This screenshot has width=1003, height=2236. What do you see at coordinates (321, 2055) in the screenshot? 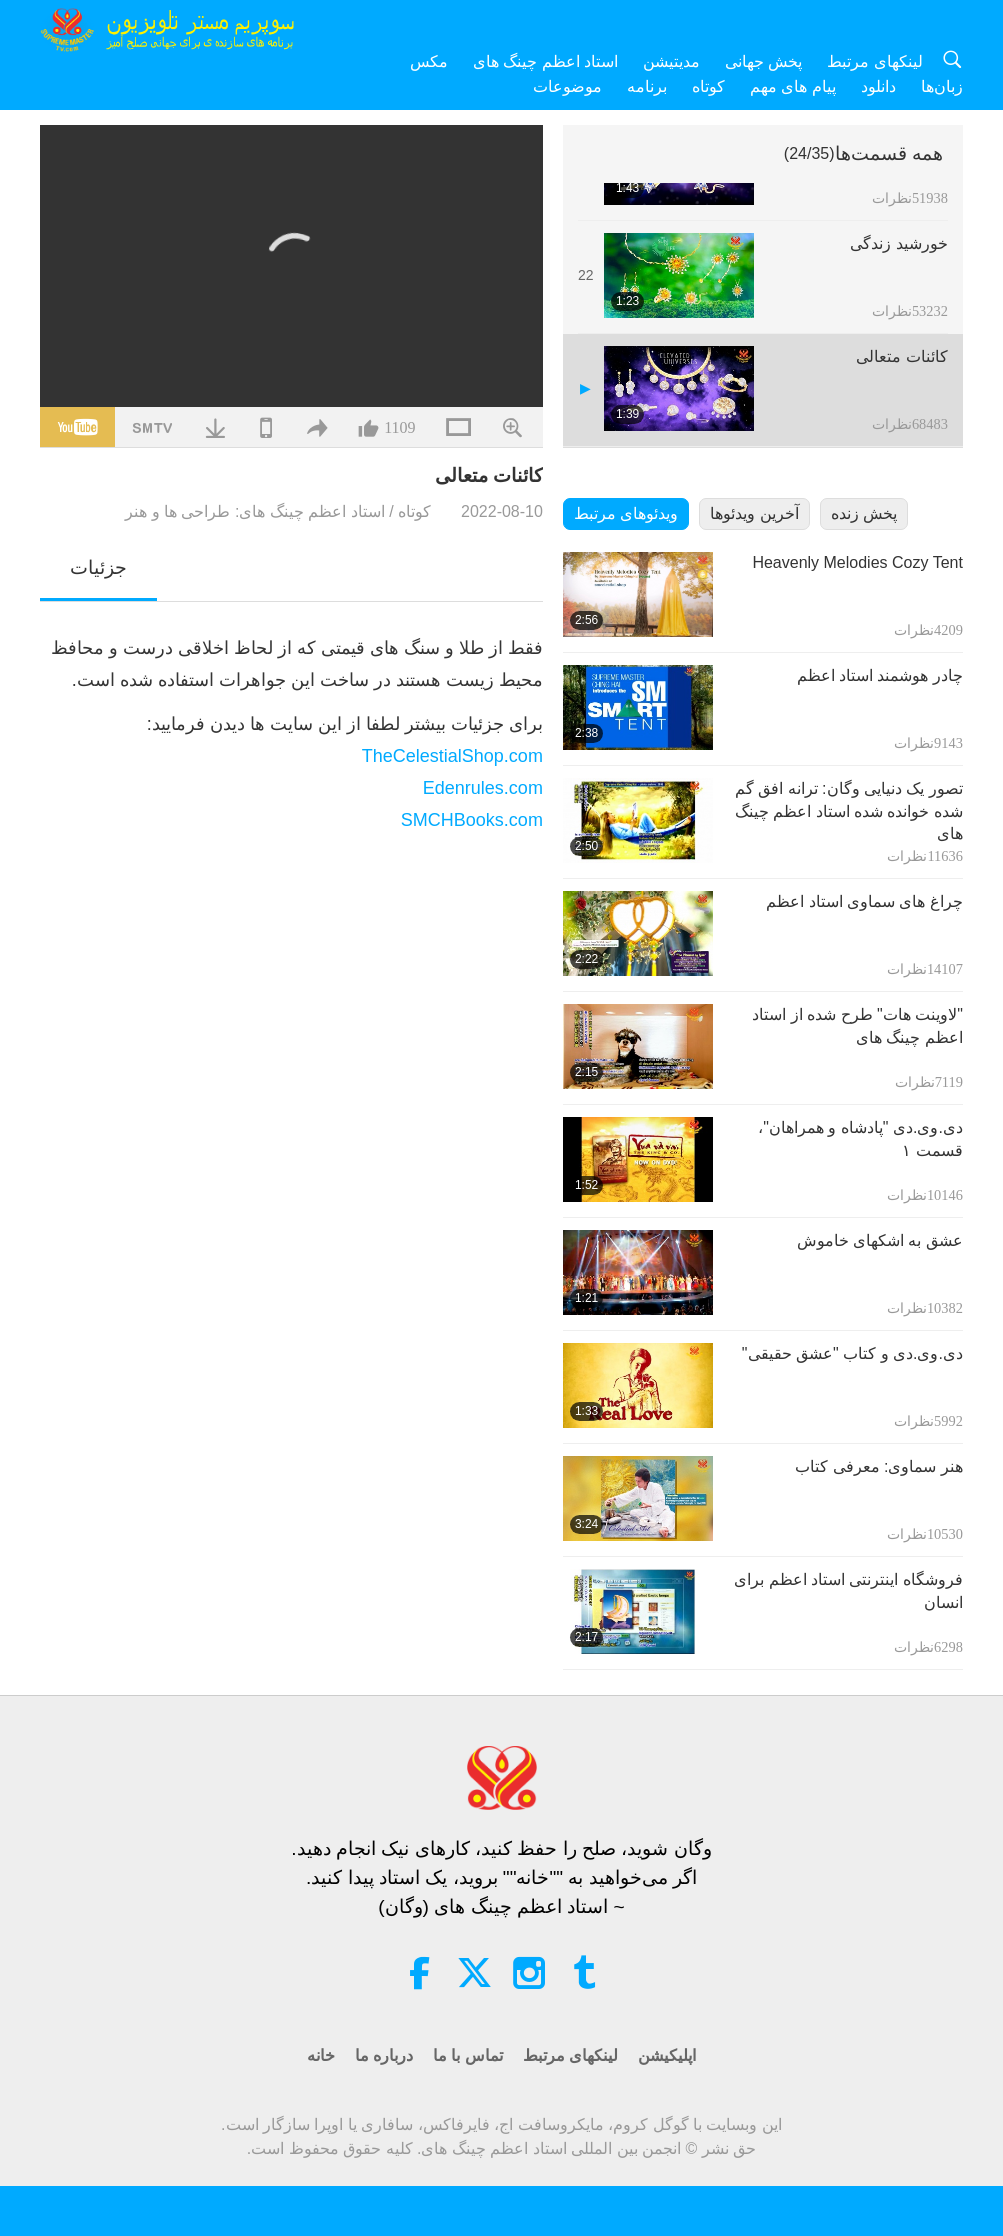
I see `خانه` at bounding box center [321, 2055].